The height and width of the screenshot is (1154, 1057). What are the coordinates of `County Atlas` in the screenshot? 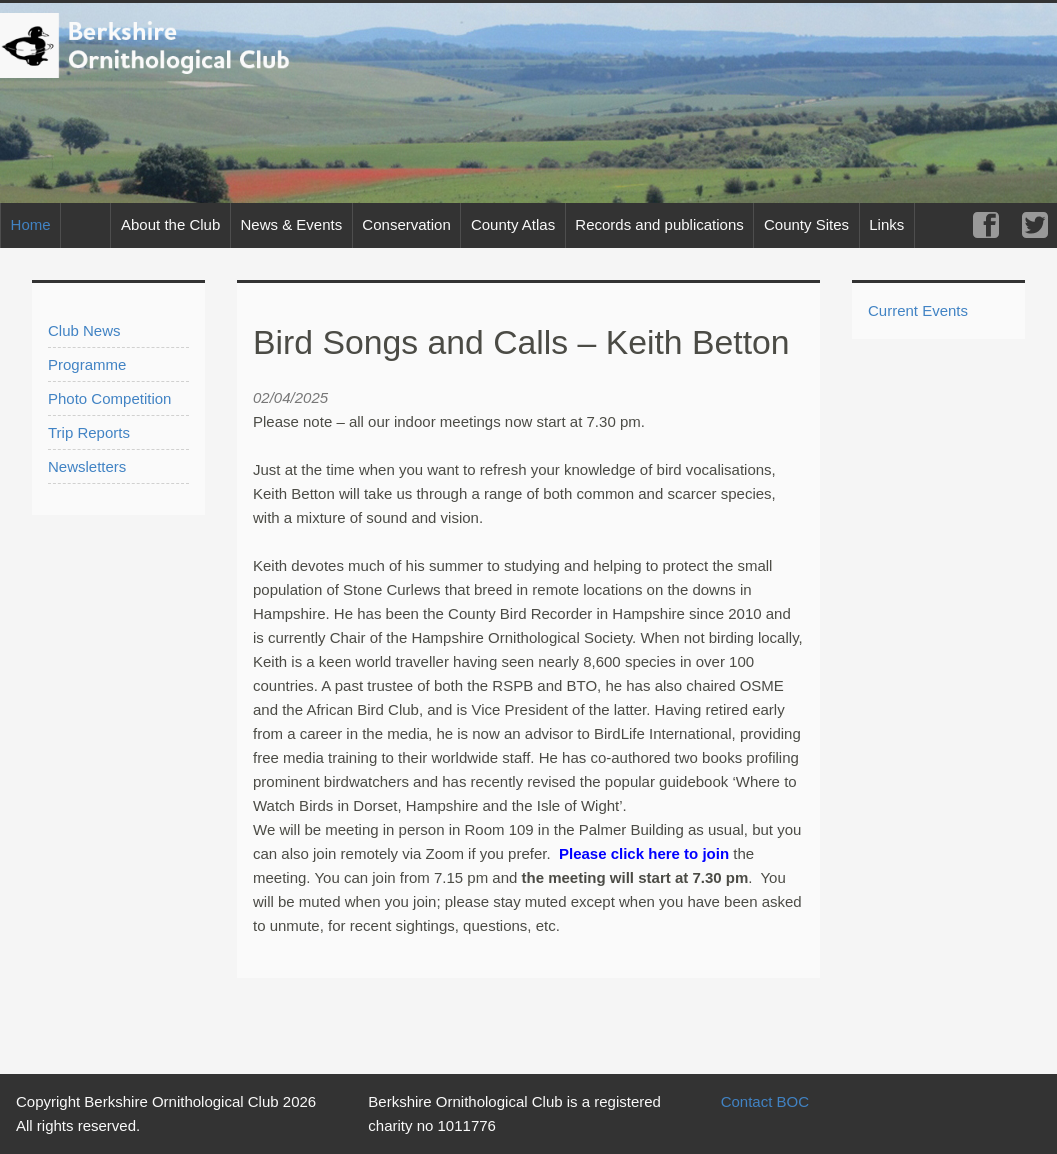 It's located at (513, 224).